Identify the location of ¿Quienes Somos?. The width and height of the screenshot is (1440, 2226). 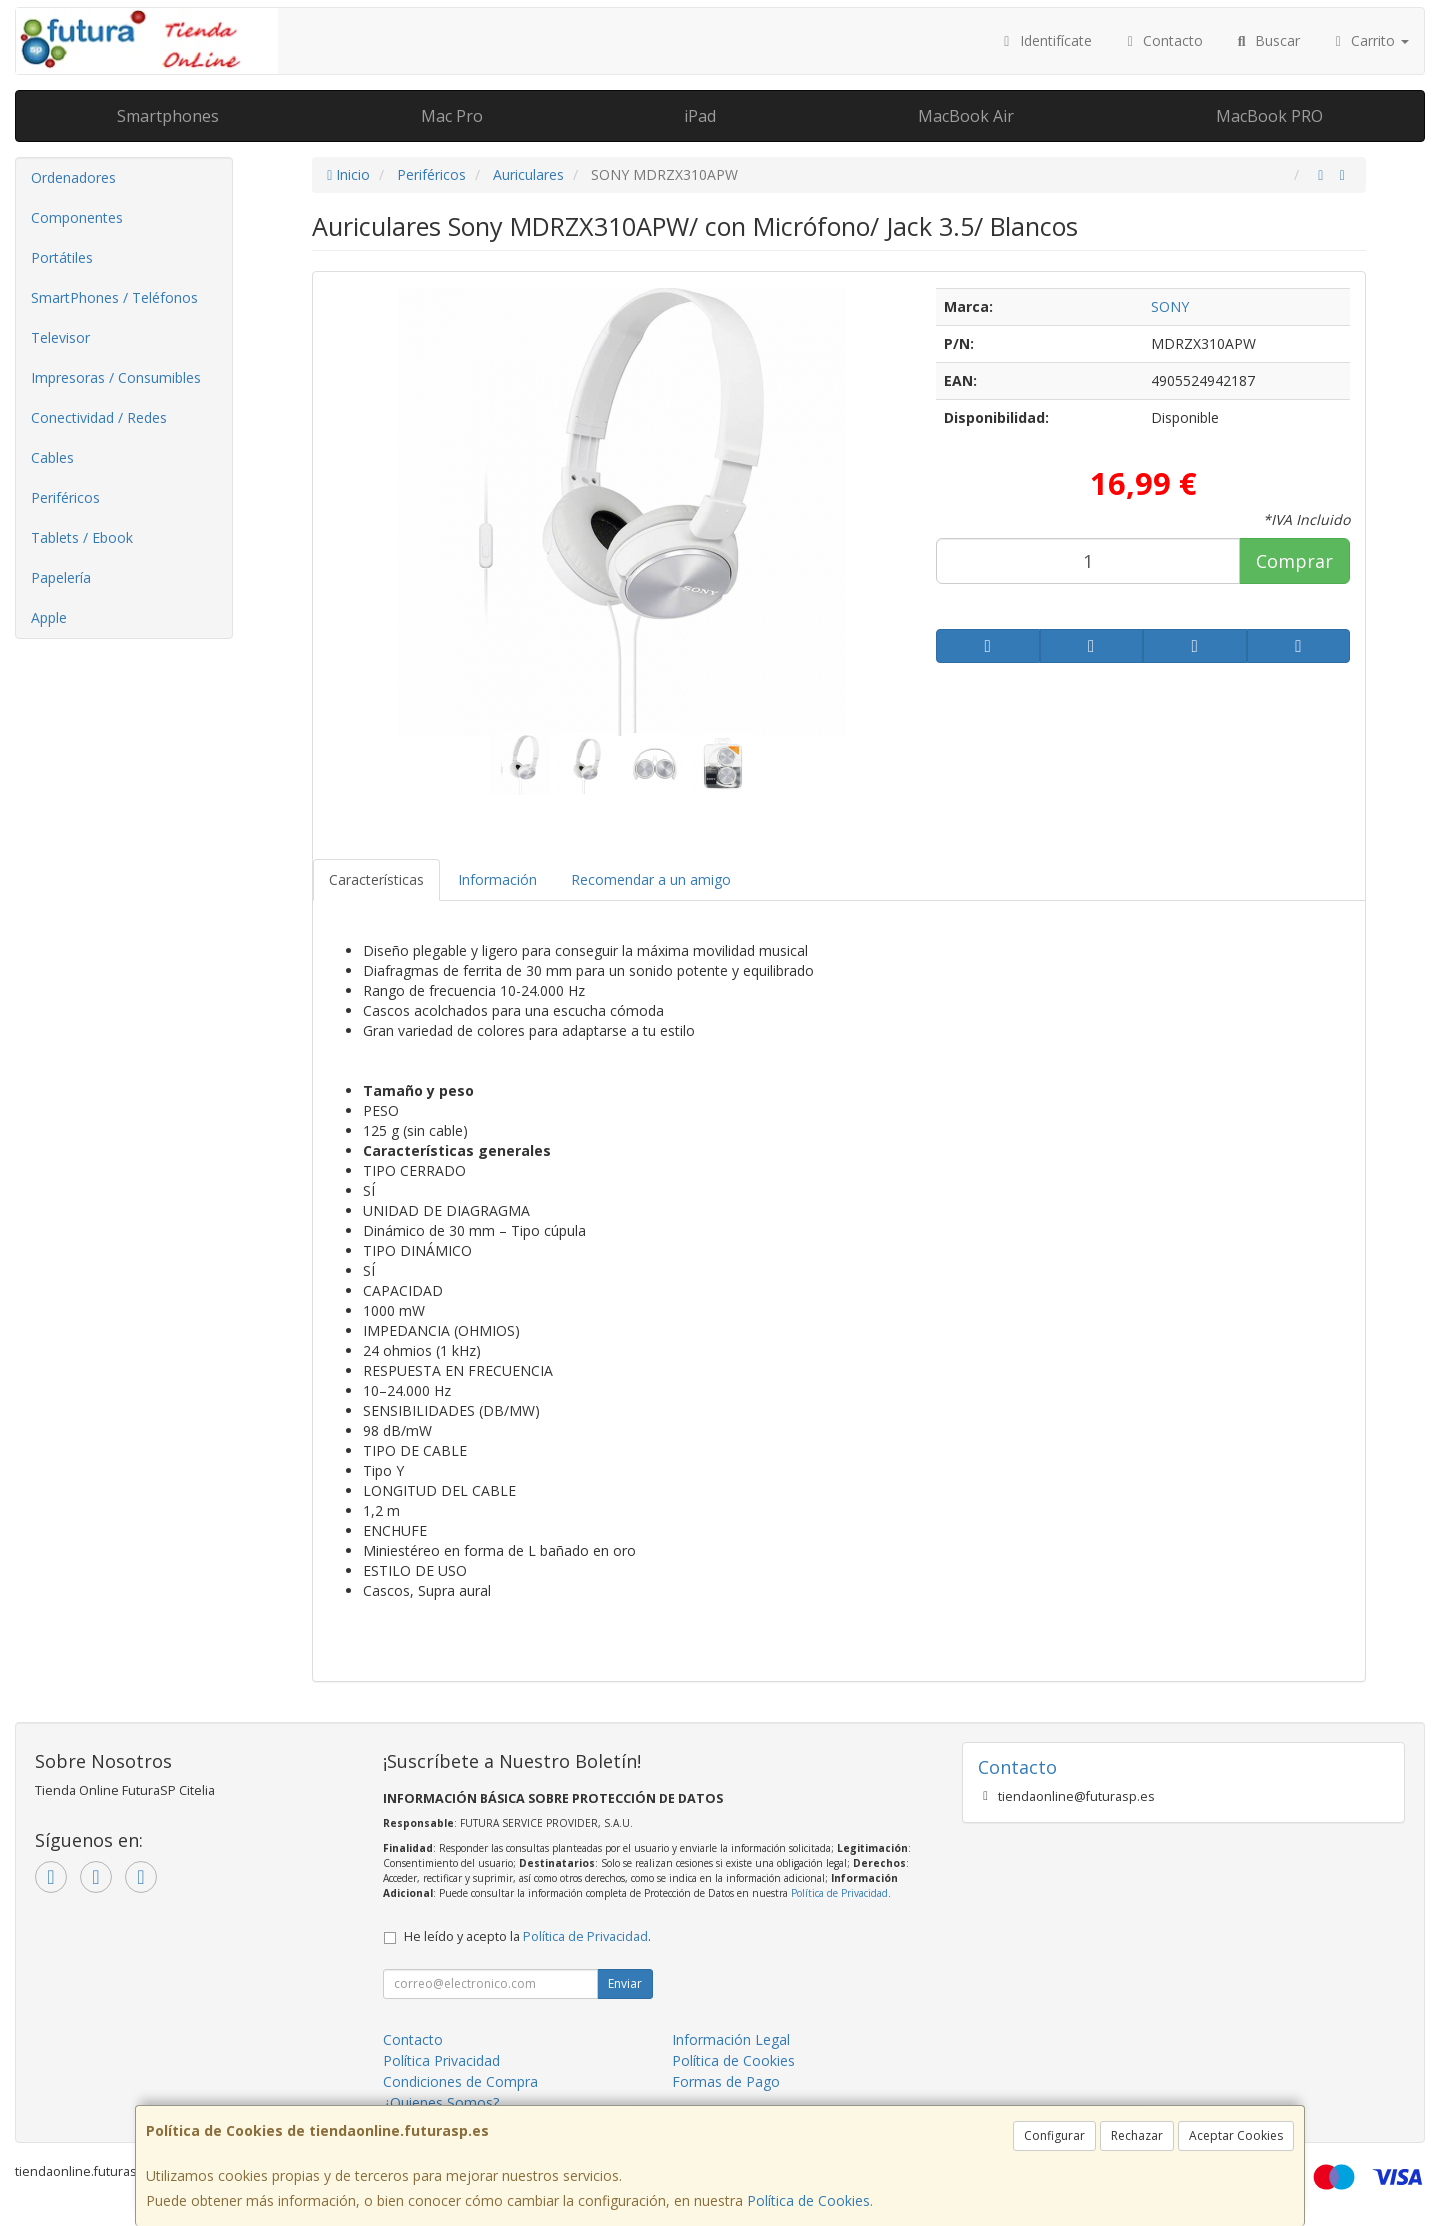
(441, 2102).